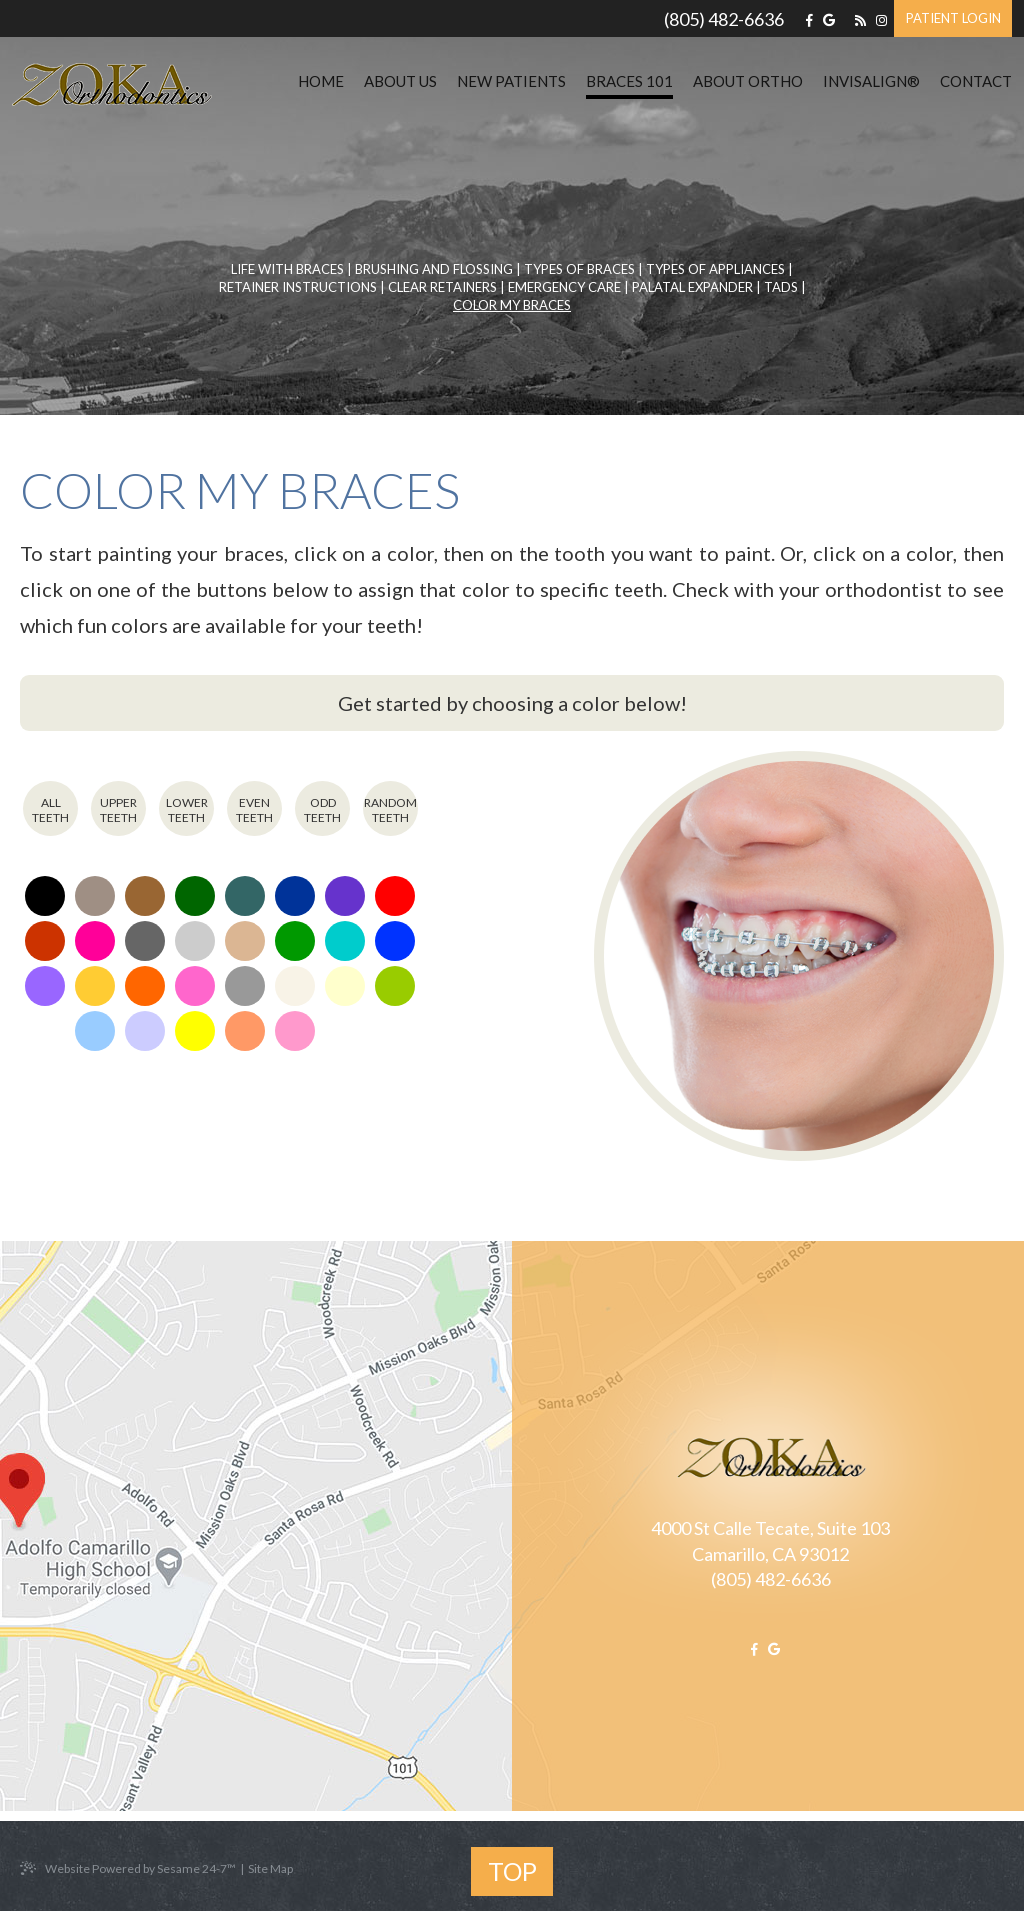 The width and height of the screenshot is (1024, 1921). What do you see at coordinates (692, 287) in the screenshot?
I see `Palatal Expander` at bounding box center [692, 287].